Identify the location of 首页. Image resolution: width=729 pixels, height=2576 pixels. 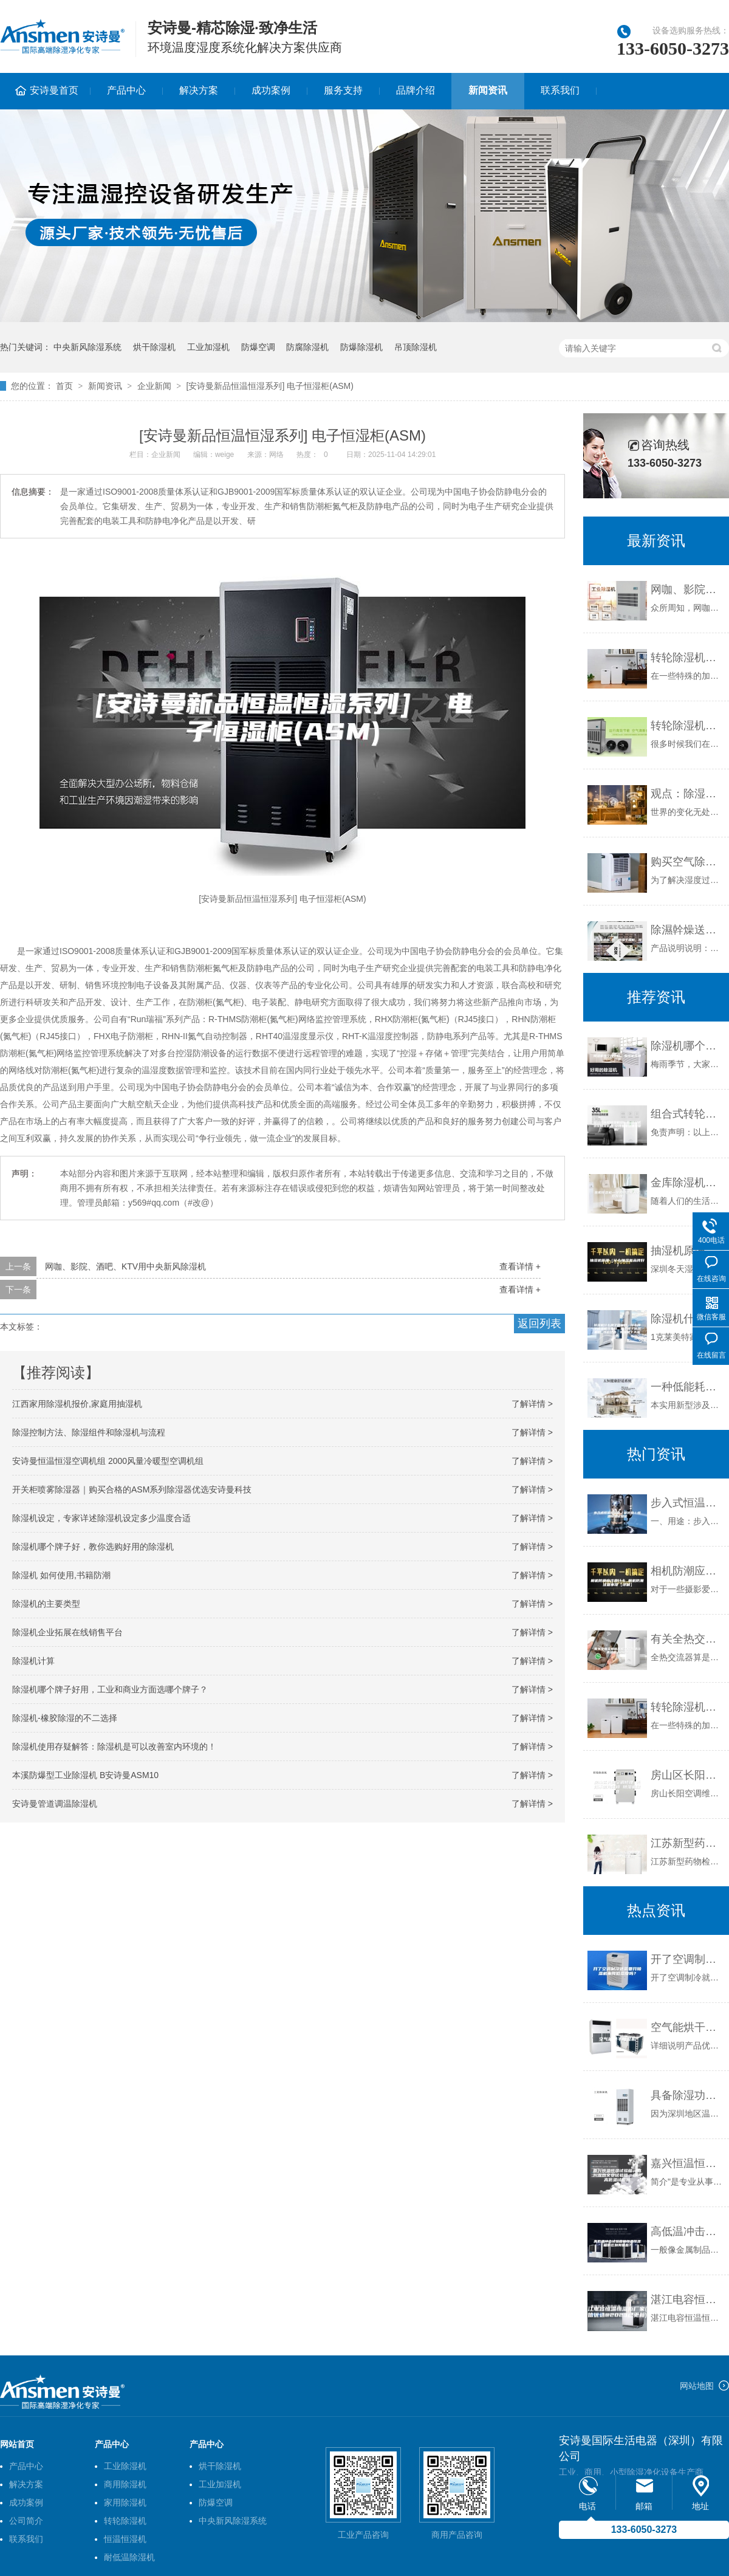
(64, 386).